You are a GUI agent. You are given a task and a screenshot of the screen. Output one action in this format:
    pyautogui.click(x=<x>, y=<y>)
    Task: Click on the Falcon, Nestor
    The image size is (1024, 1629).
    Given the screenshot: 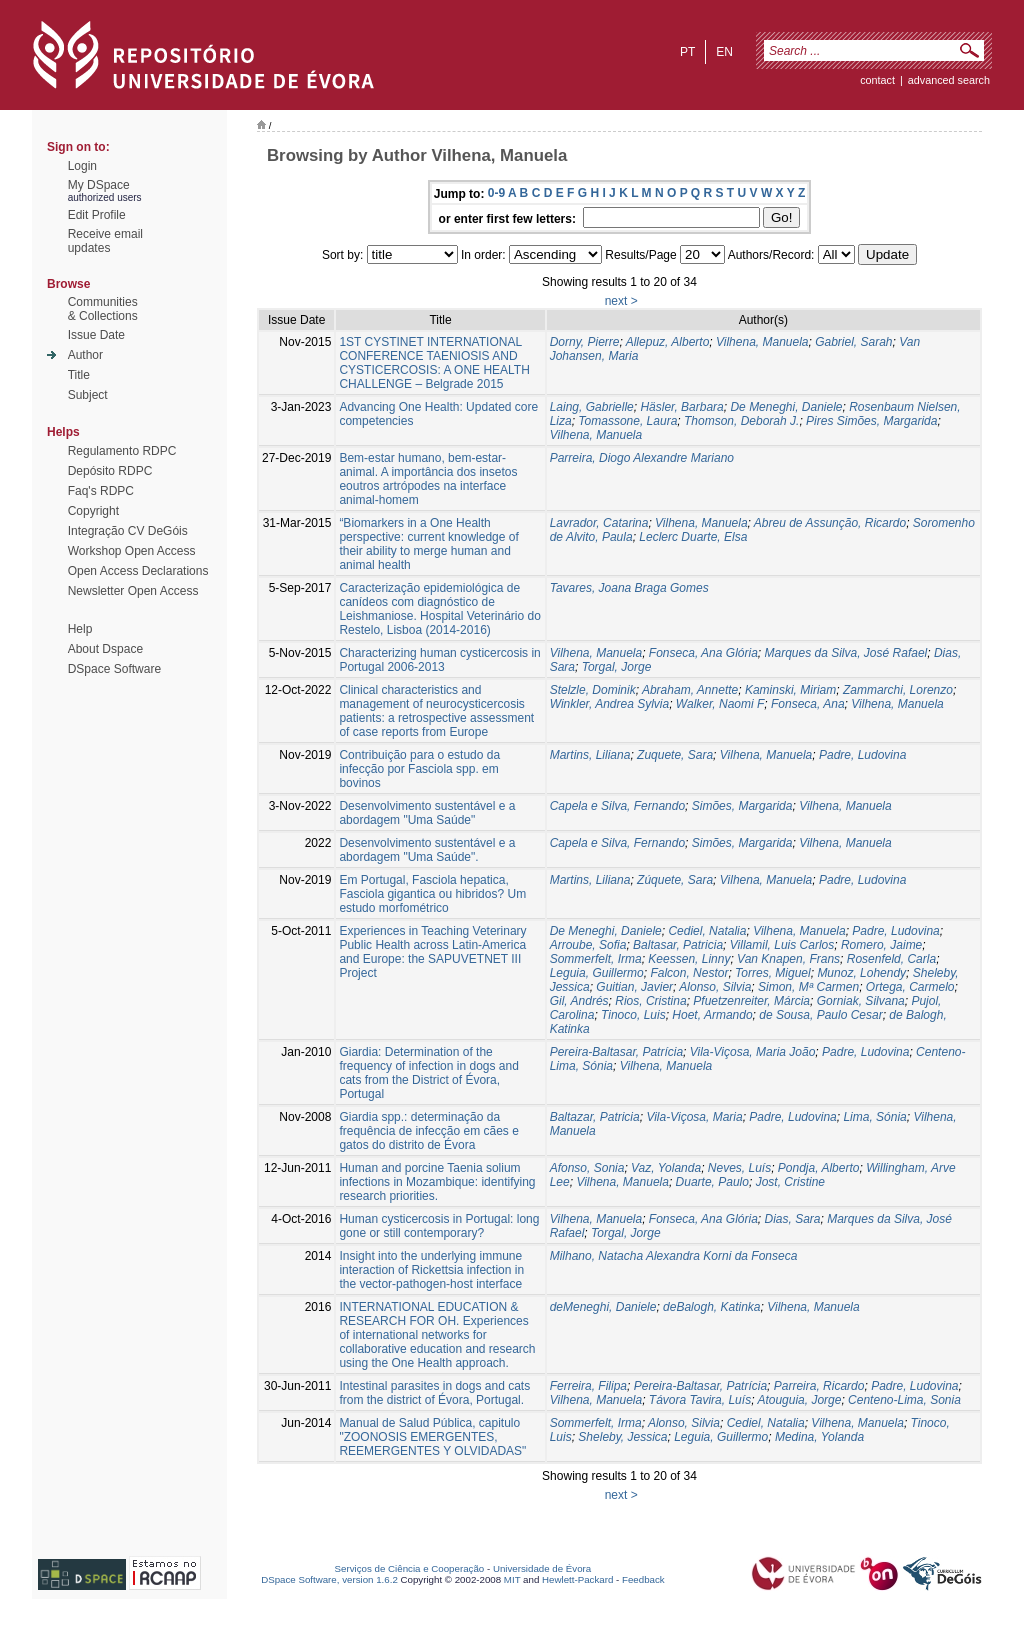 What is the action you would take?
    pyautogui.click(x=689, y=973)
    